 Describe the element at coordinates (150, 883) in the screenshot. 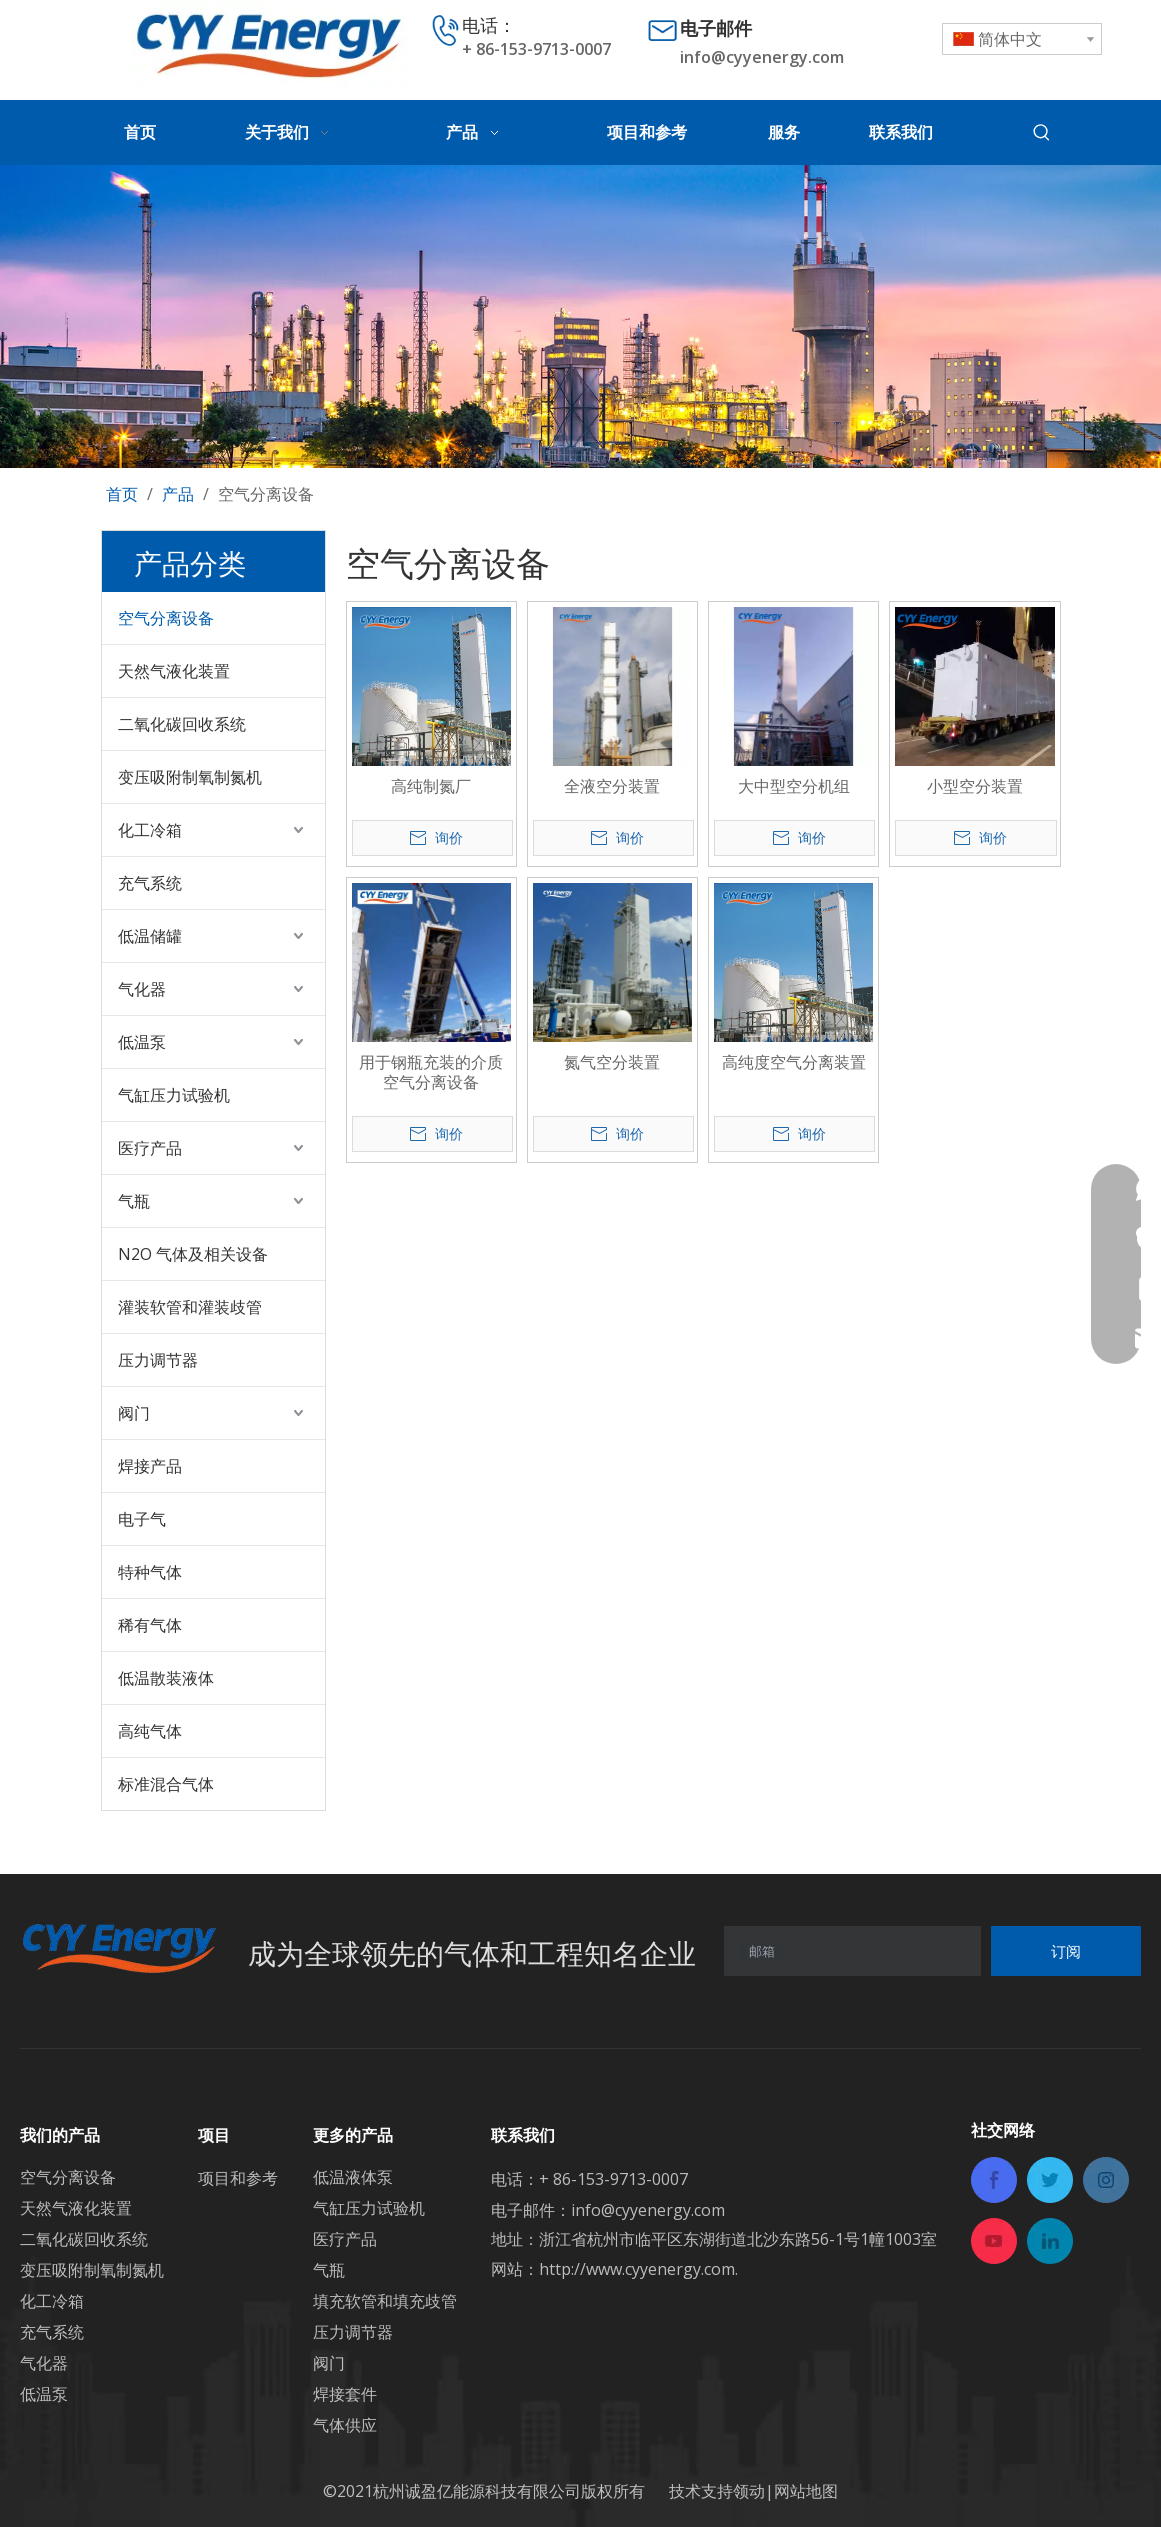

I see `充气系统` at that location.